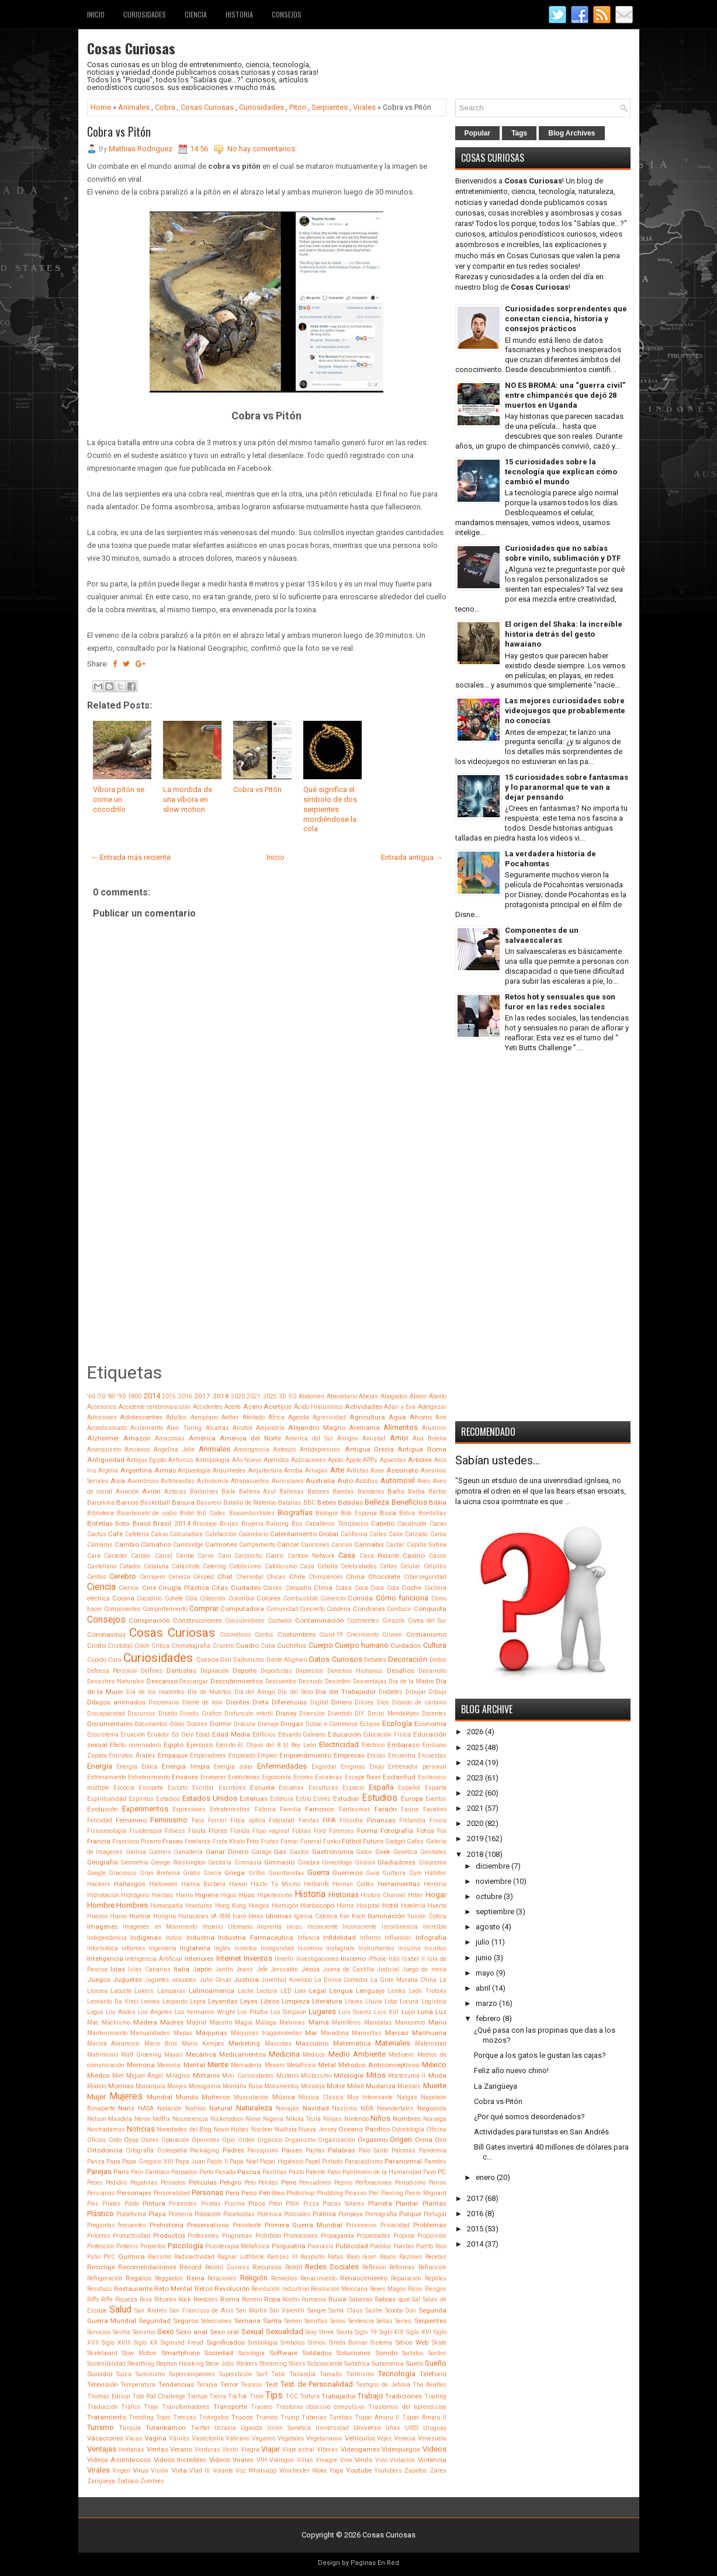 The image size is (717, 2576). Describe the element at coordinates (141, 2128) in the screenshot. I see `Noticias` at that location.